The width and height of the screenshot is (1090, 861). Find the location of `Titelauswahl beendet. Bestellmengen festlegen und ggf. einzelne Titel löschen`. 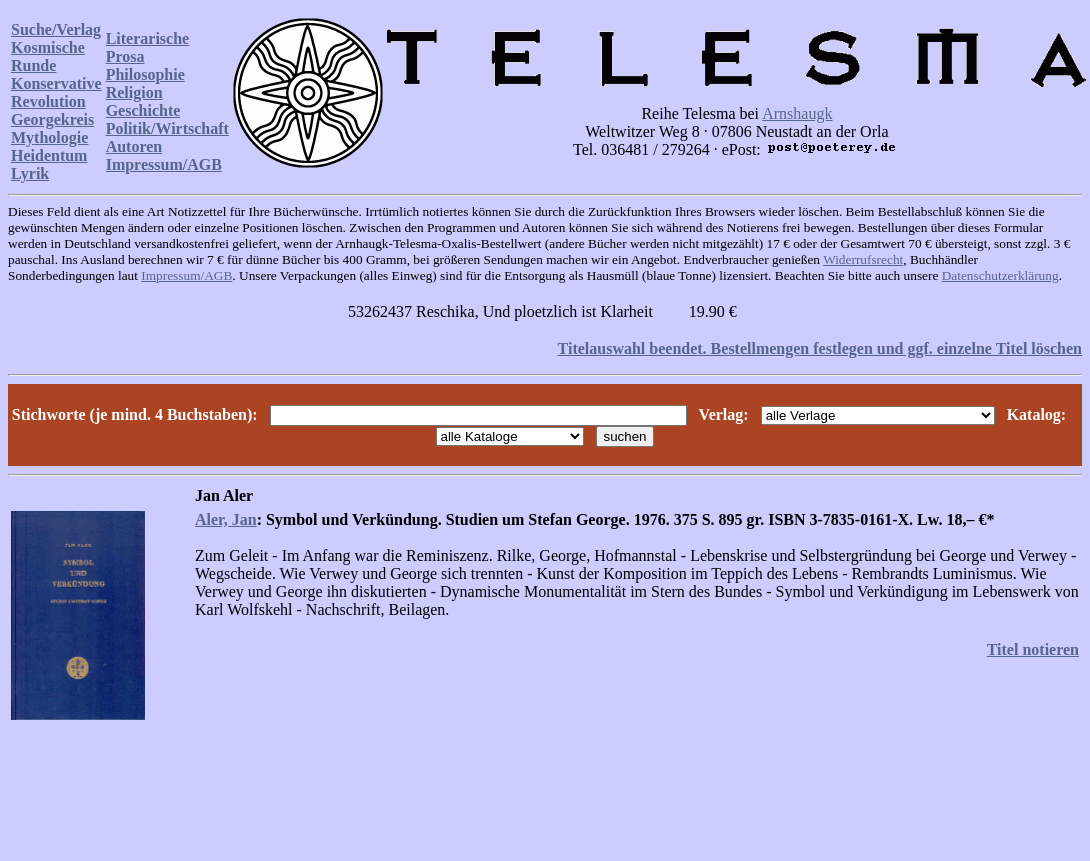

Titelauswahl beendet. Bestellmengen festlegen und ggf. einzelne Titel löschen is located at coordinates (820, 348).